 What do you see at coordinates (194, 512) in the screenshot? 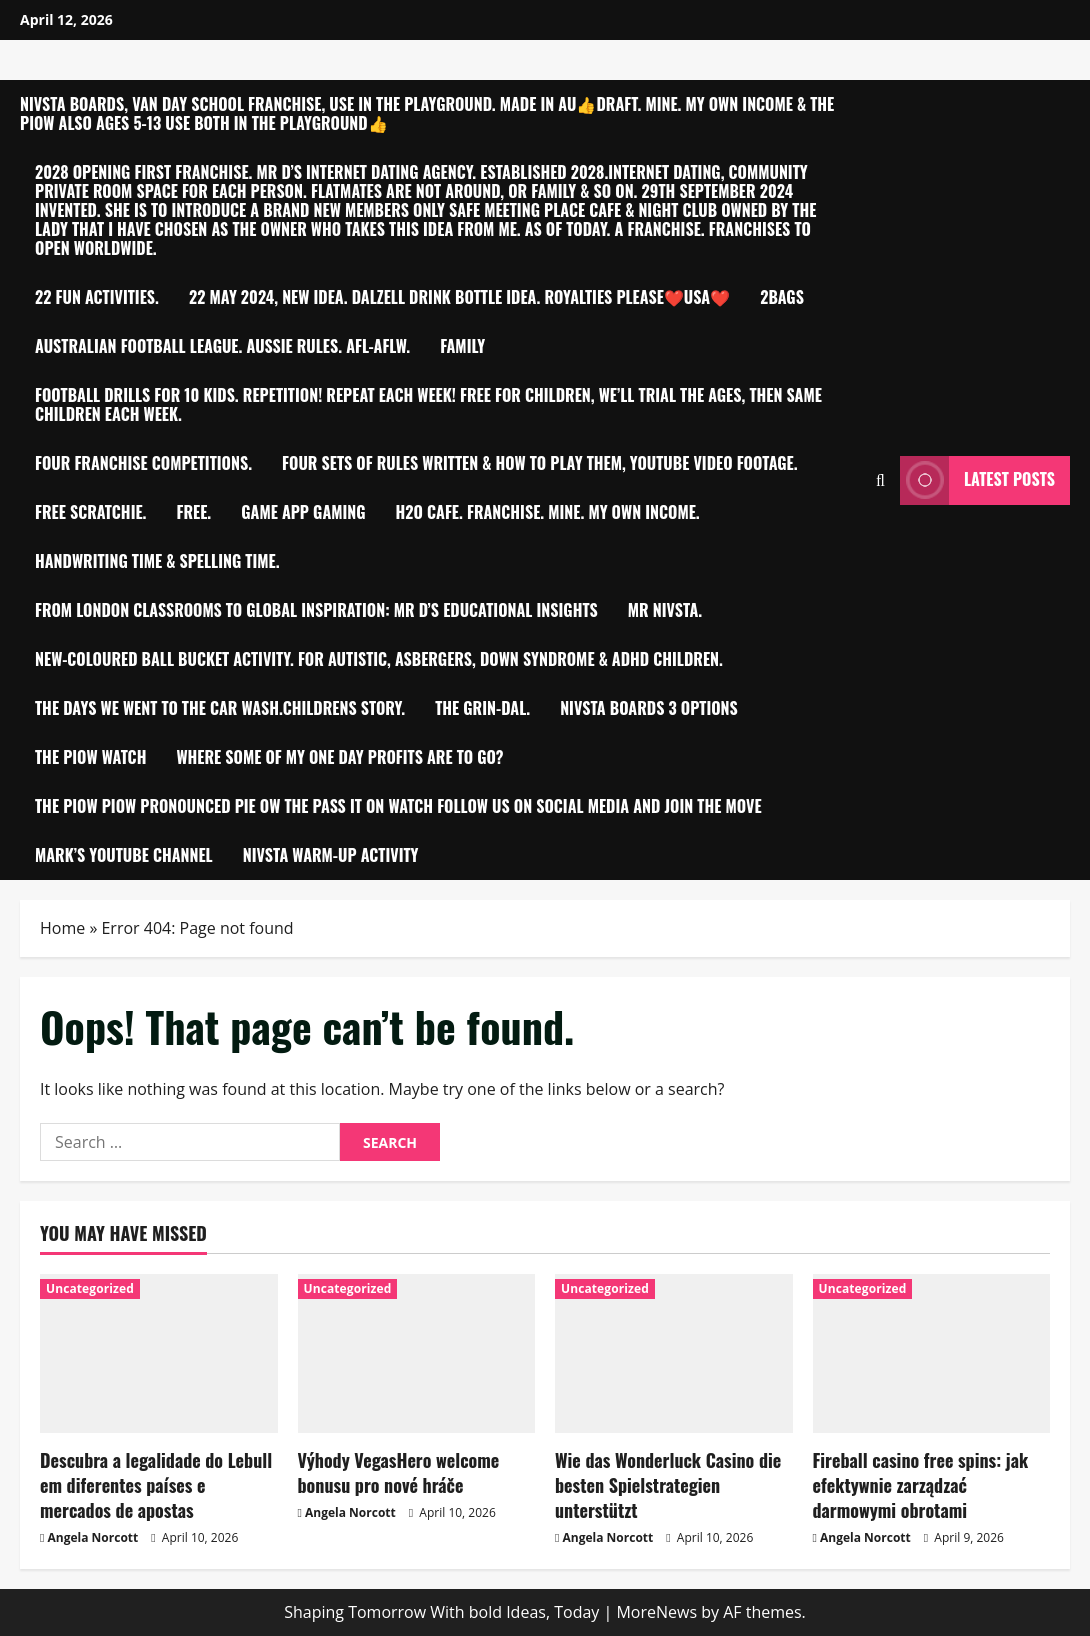
I see `Free.` at bounding box center [194, 512].